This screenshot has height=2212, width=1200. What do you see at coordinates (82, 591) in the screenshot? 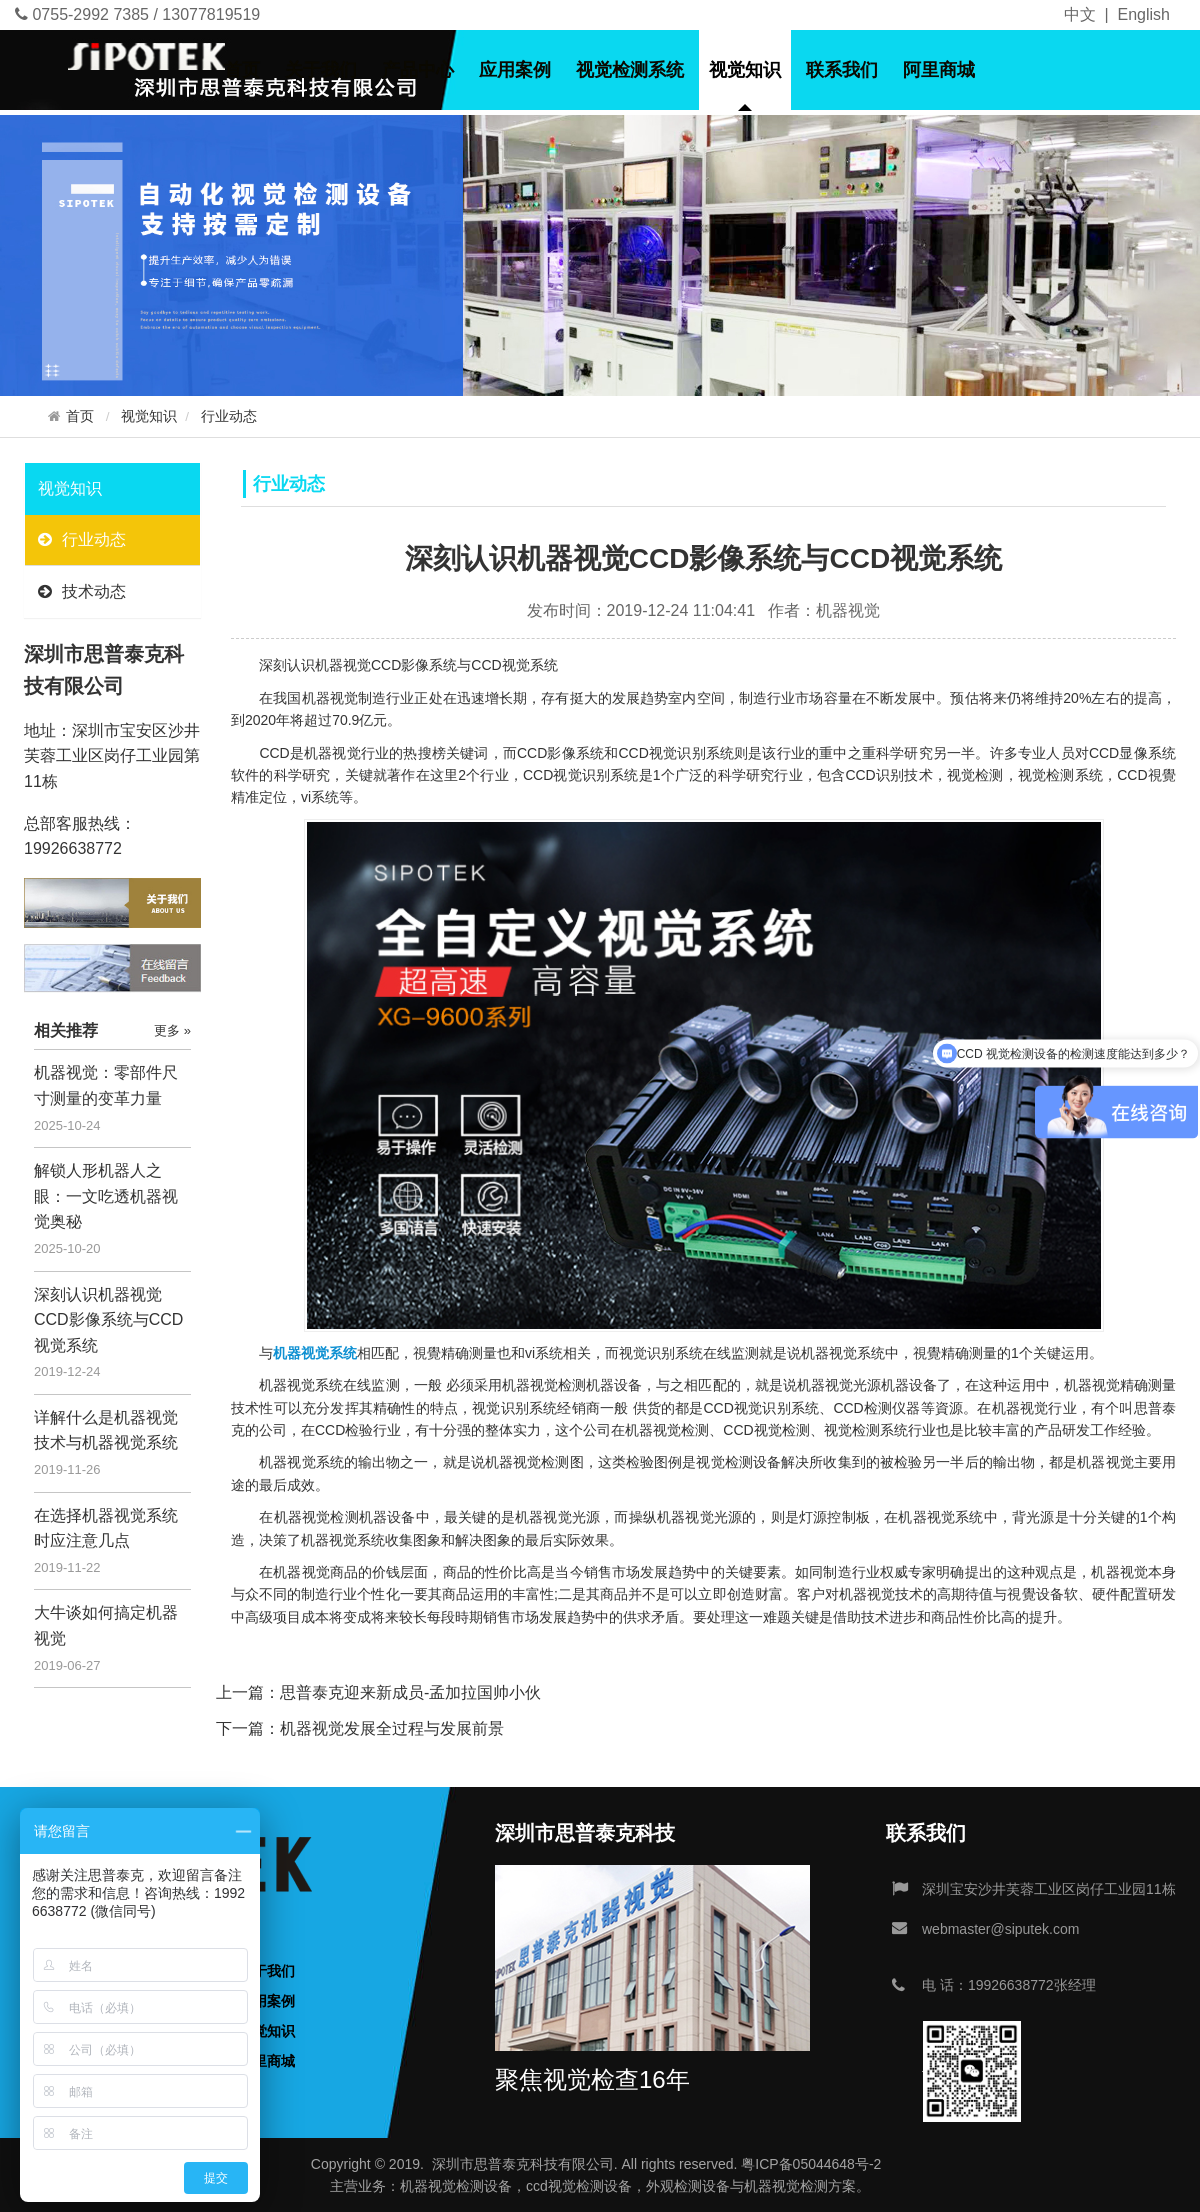
I see `技术动态` at bounding box center [82, 591].